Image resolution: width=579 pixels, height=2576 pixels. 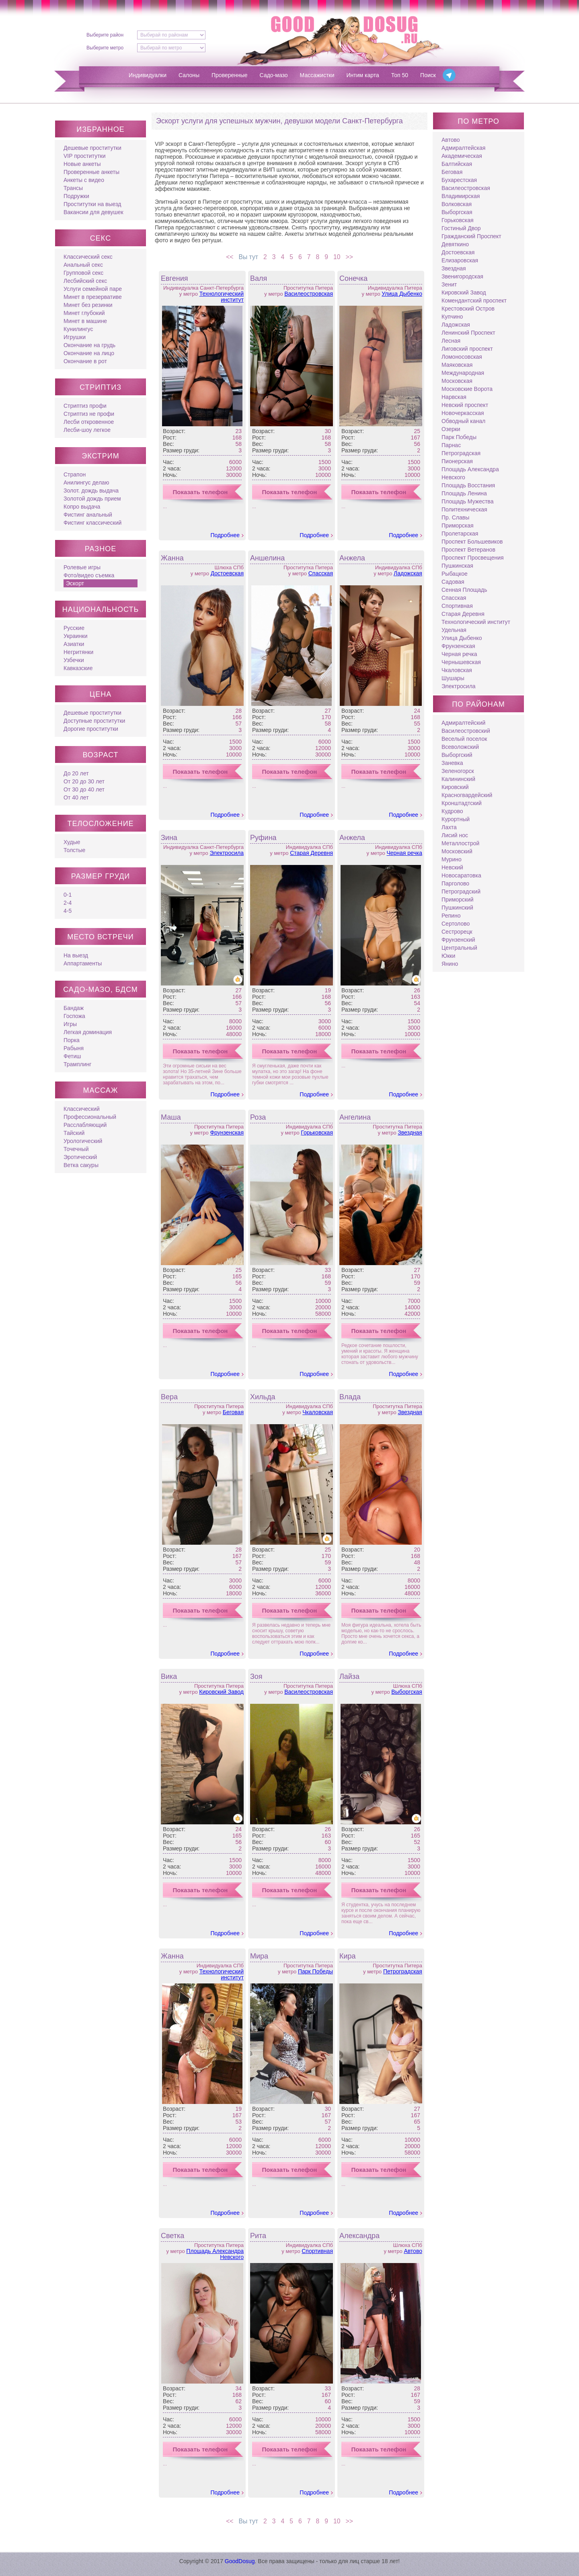 I want to click on Старая Деревня, so click(x=311, y=853).